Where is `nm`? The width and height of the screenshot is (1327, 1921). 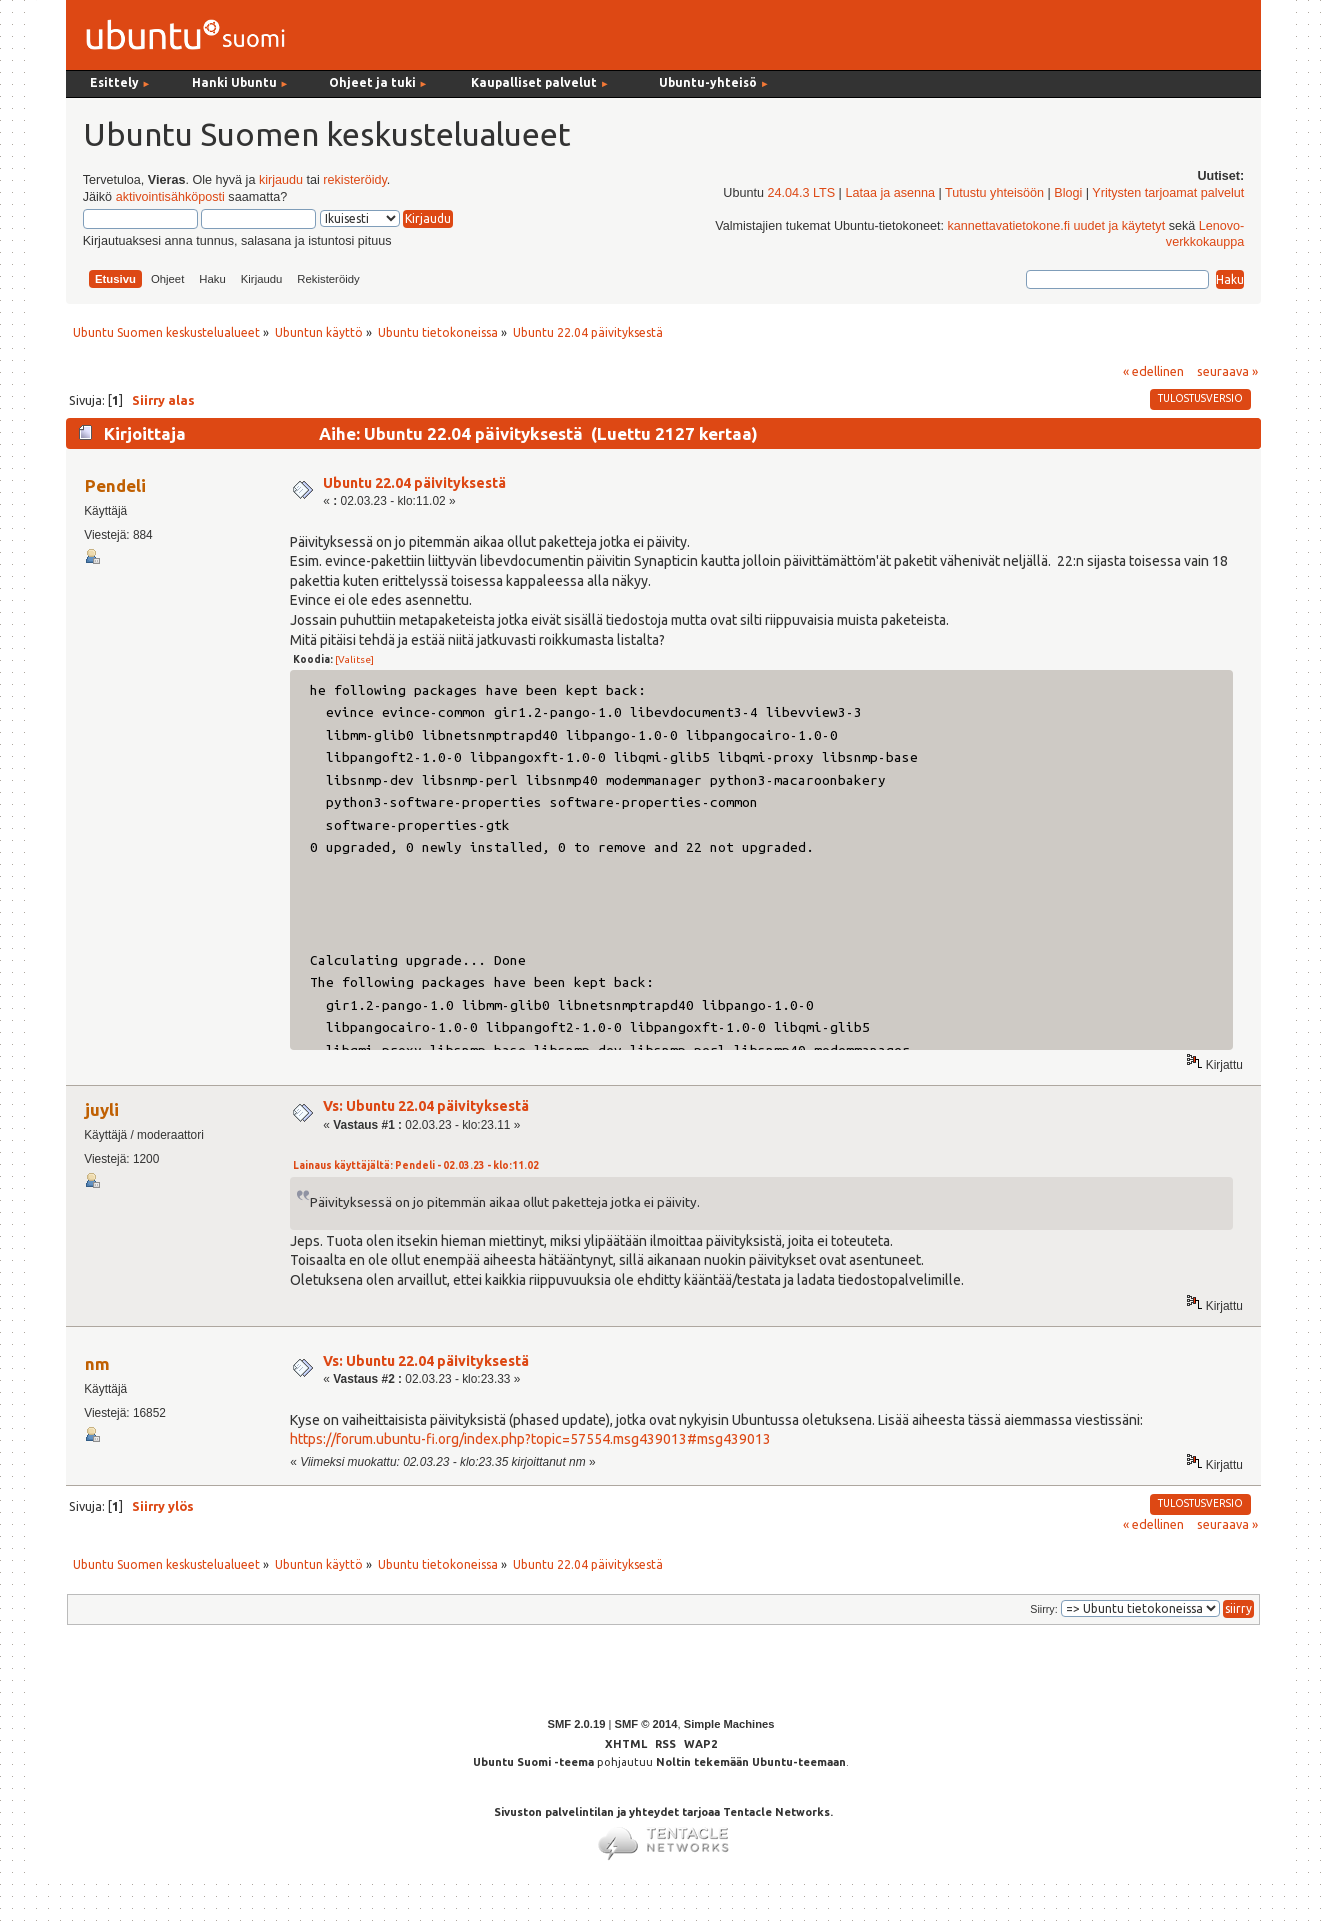
nm is located at coordinates (97, 1363).